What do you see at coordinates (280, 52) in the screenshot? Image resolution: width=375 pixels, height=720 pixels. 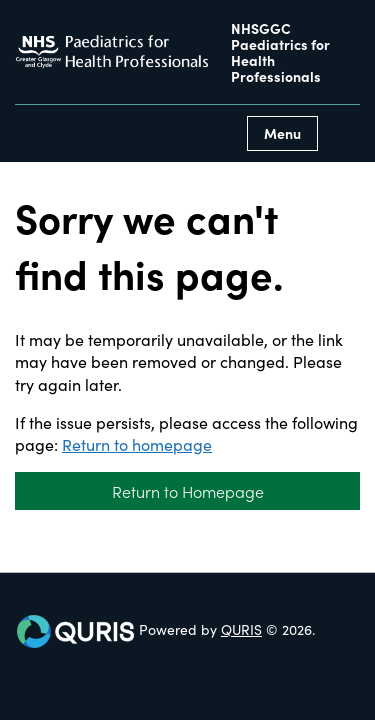 I see `NHSGGC Paediatrics for Health Professionals` at bounding box center [280, 52].